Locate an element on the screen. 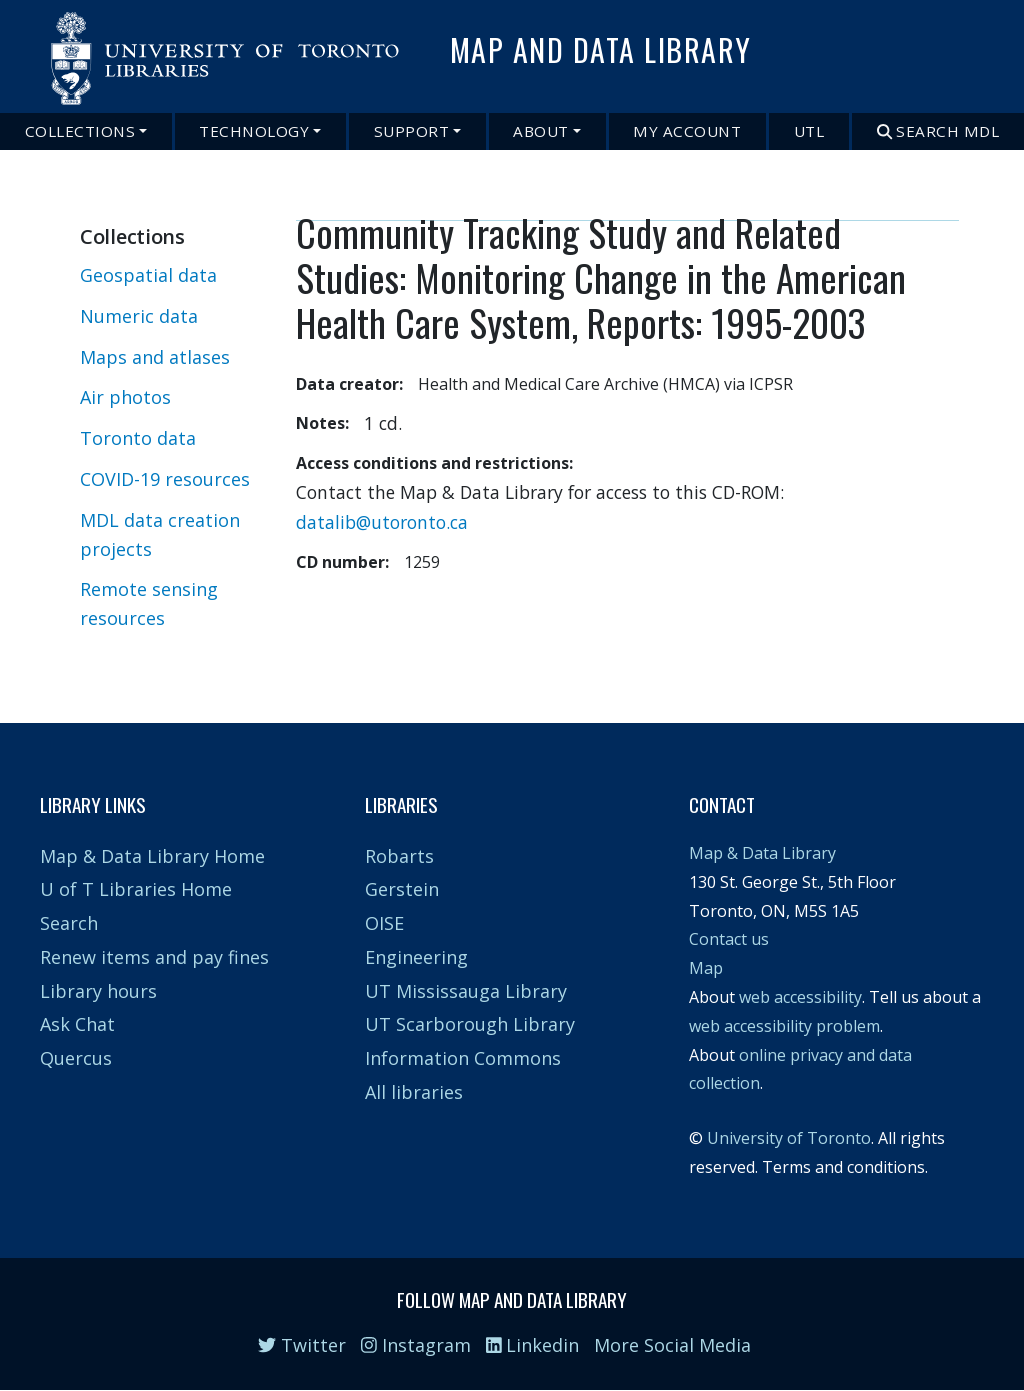 The height and width of the screenshot is (1391, 1024). Quercus is located at coordinates (76, 1058).